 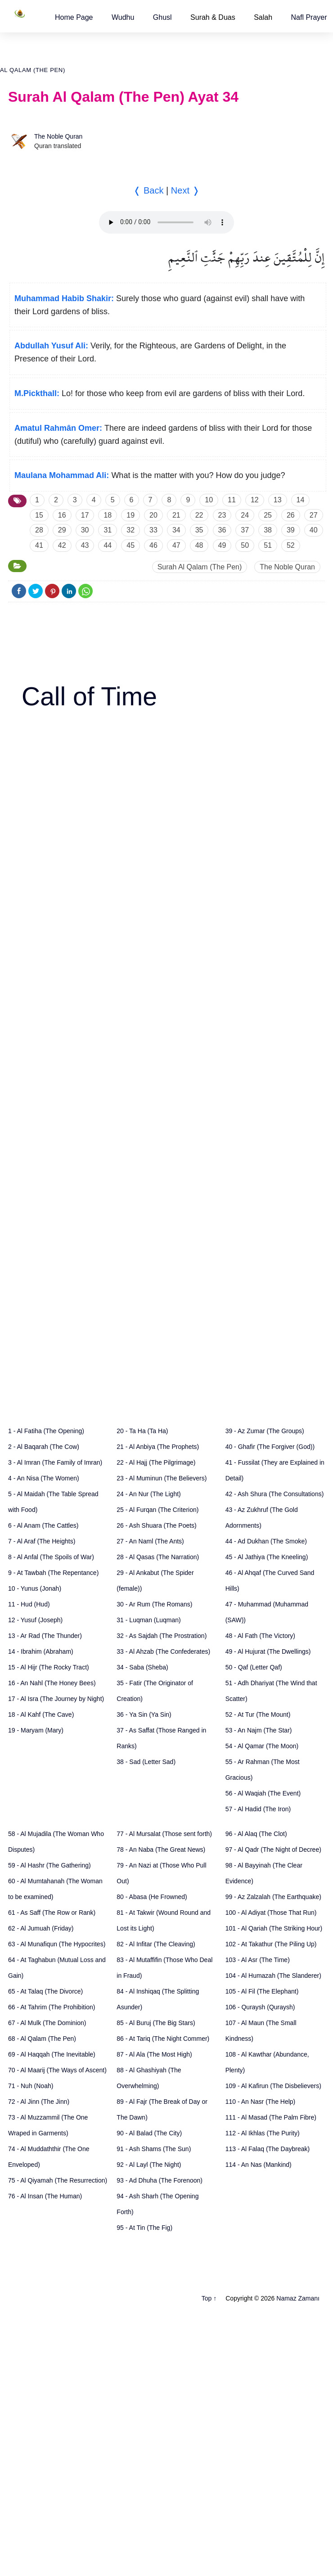 What do you see at coordinates (273, 1849) in the screenshot?
I see `97 - Al Qadr (The Night of Decree)` at bounding box center [273, 1849].